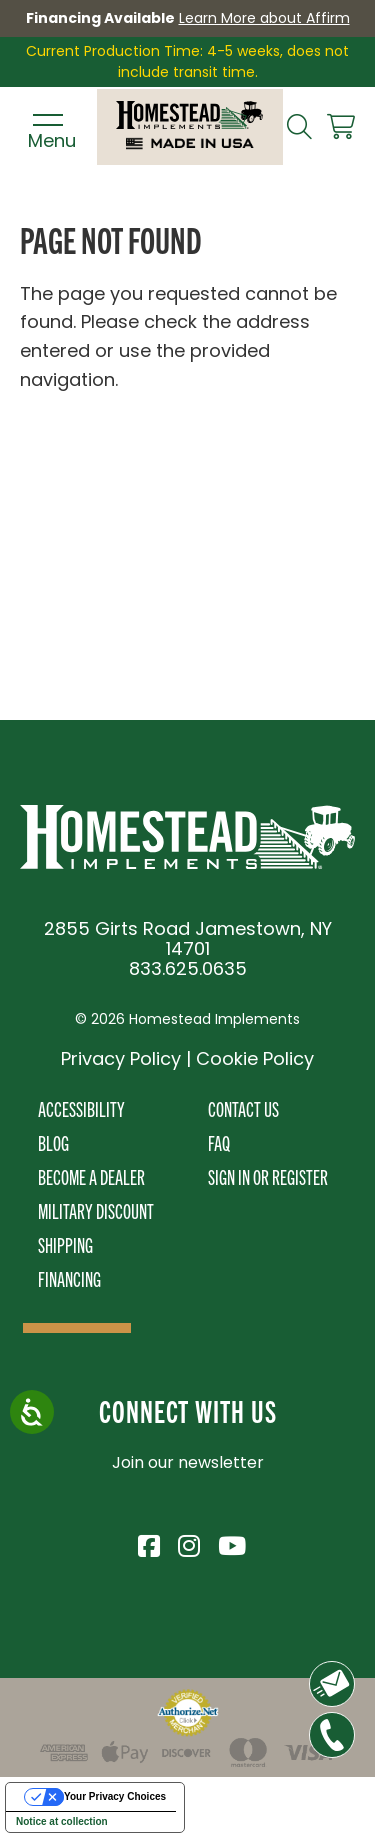 Image resolution: width=375 pixels, height=1838 pixels. Describe the element at coordinates (268, 1176) in the screenshot. I see `Sign In or Register` at that location.